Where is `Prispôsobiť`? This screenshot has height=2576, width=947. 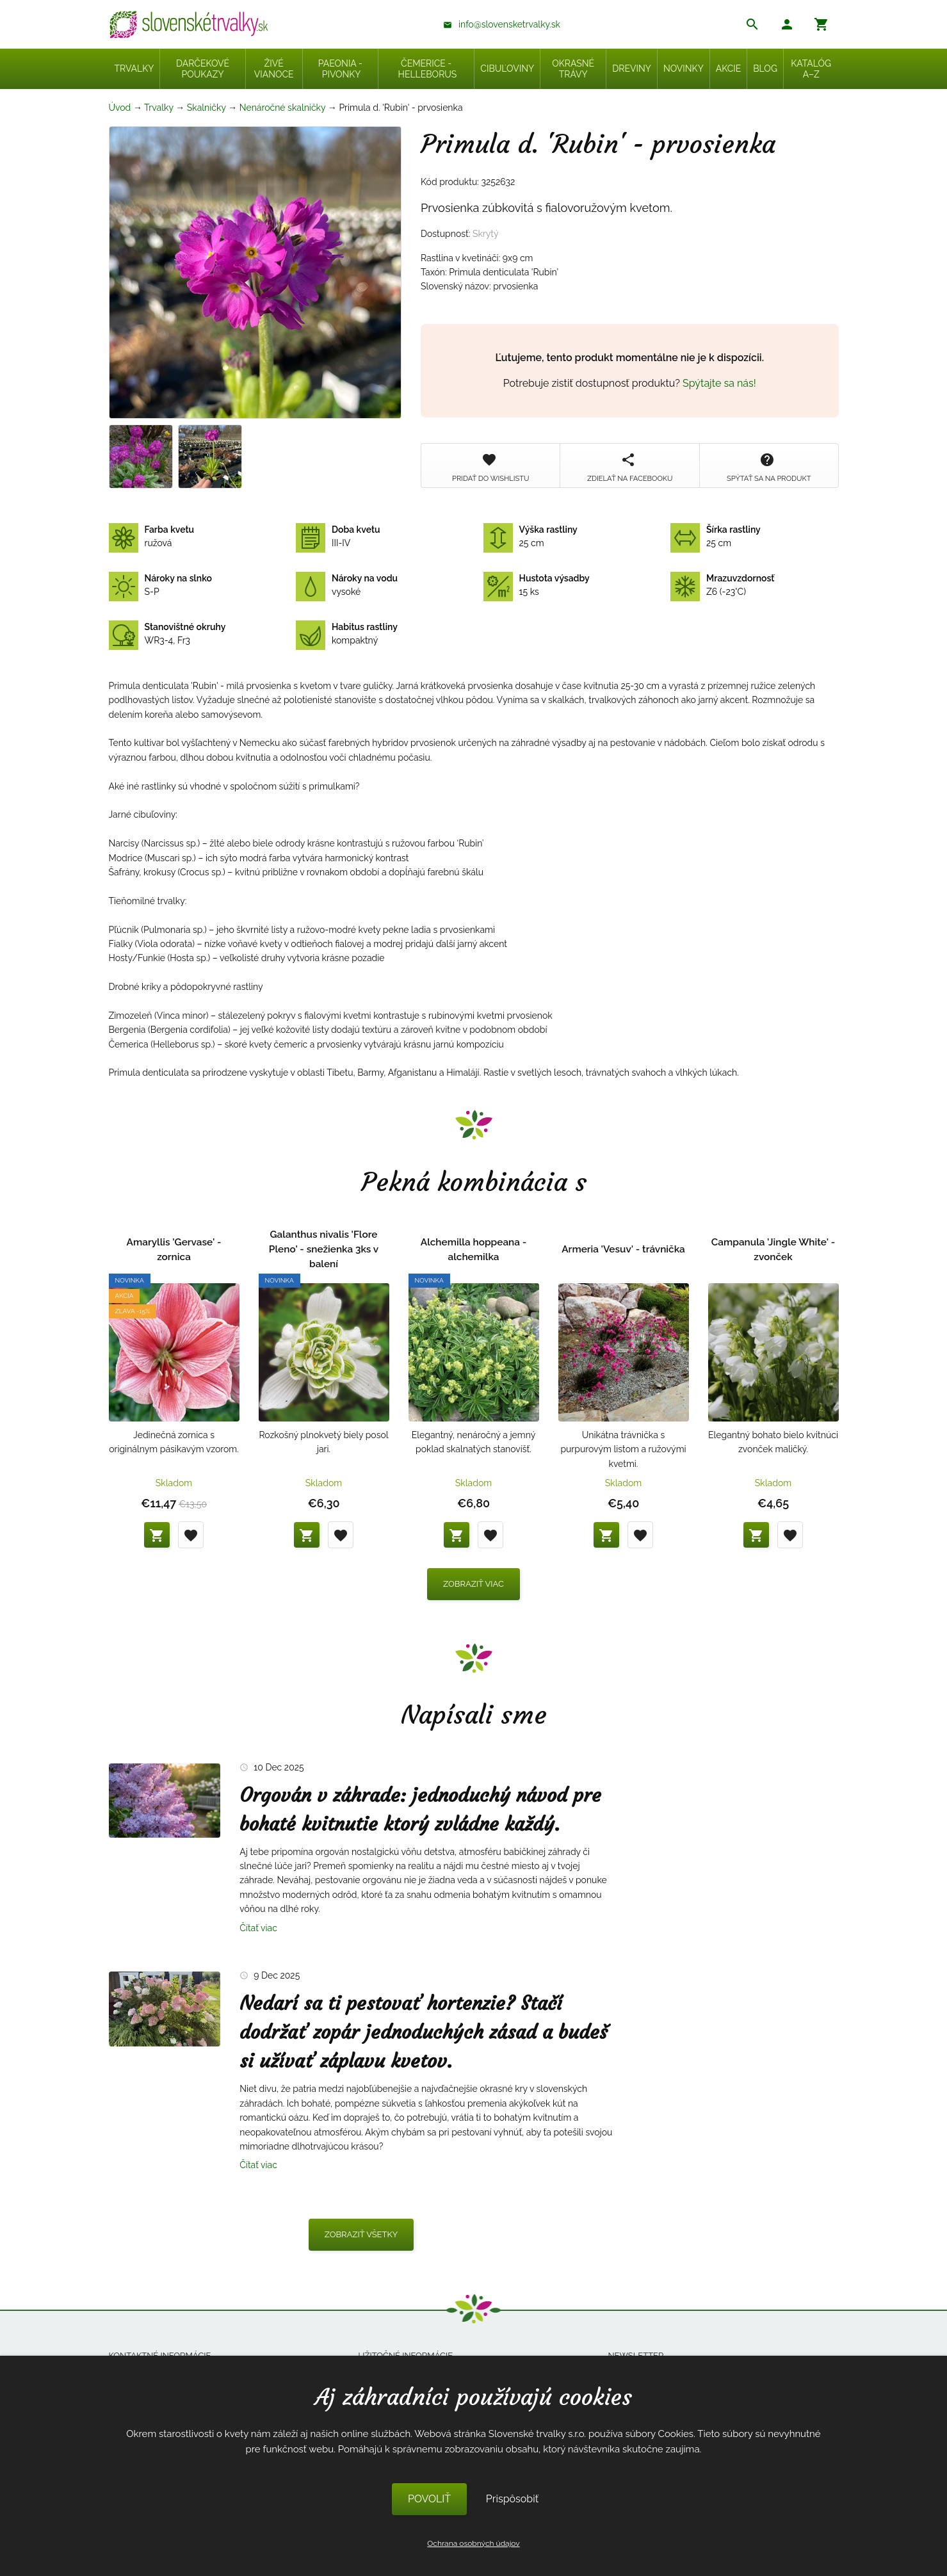 Prispôsobiť is located at coordinates (512, 2499).